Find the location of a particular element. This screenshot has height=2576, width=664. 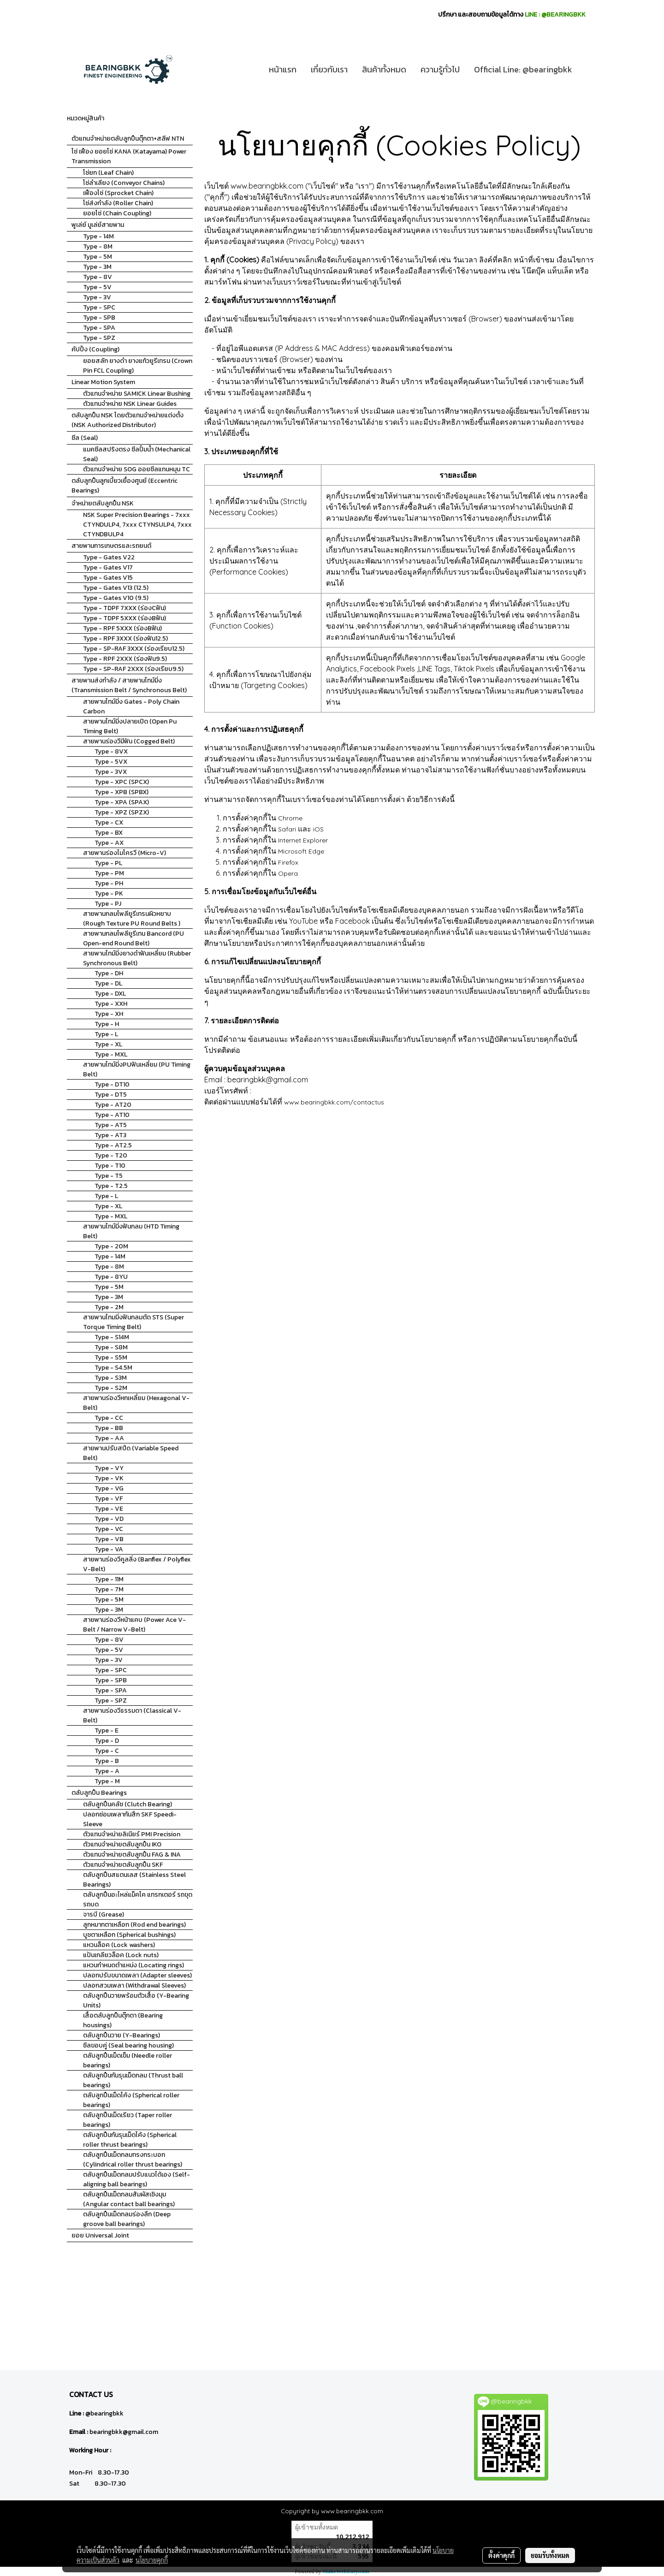

Type - SPA is located at coordinates (99, 327).